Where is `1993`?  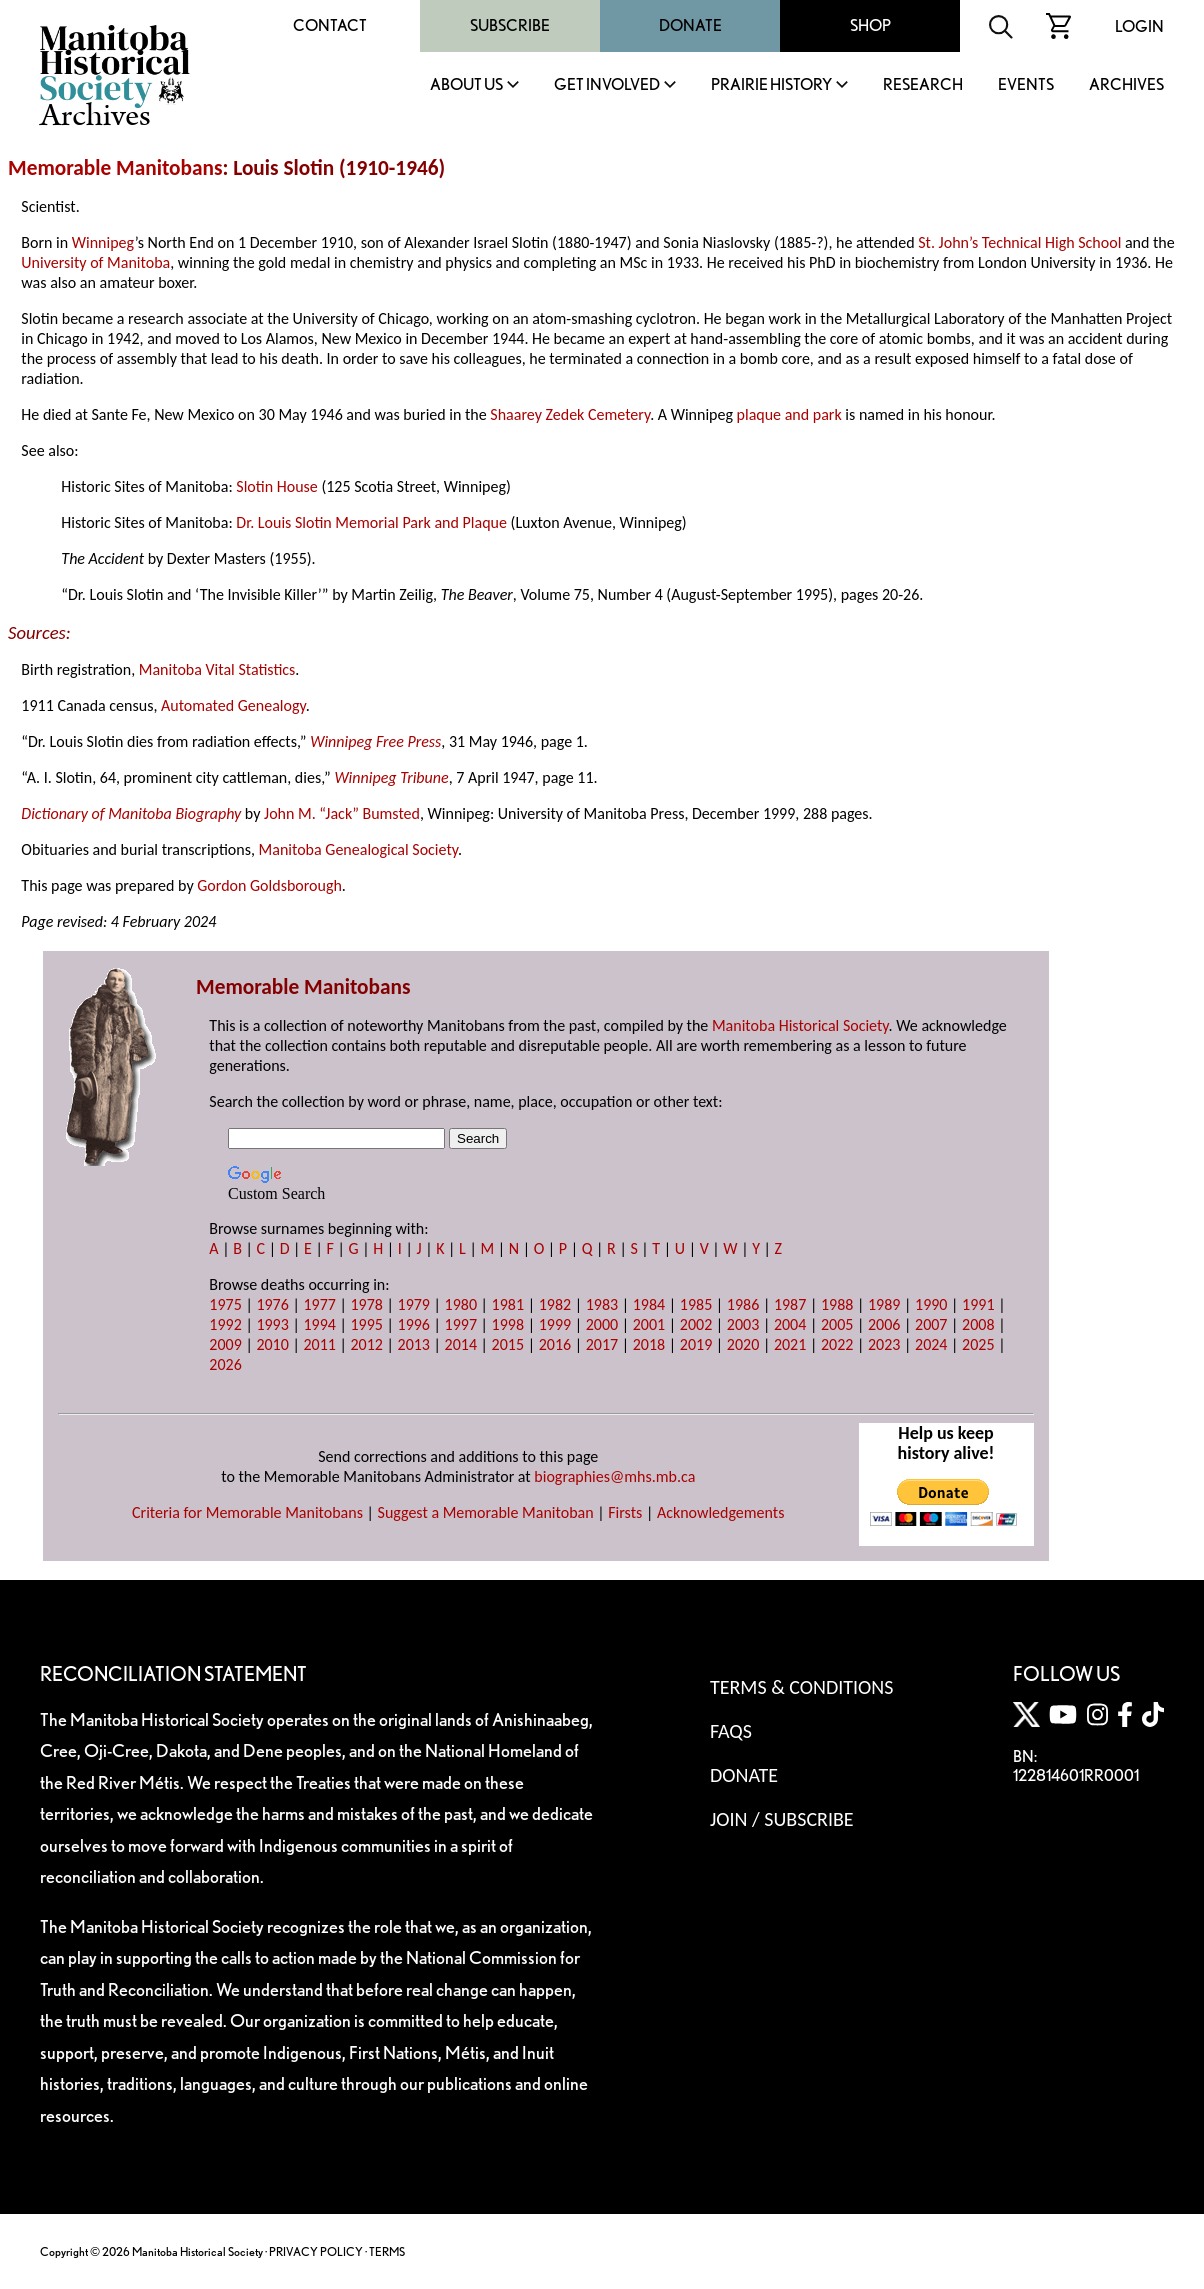 1993 is located at coordinates (272, 1324).